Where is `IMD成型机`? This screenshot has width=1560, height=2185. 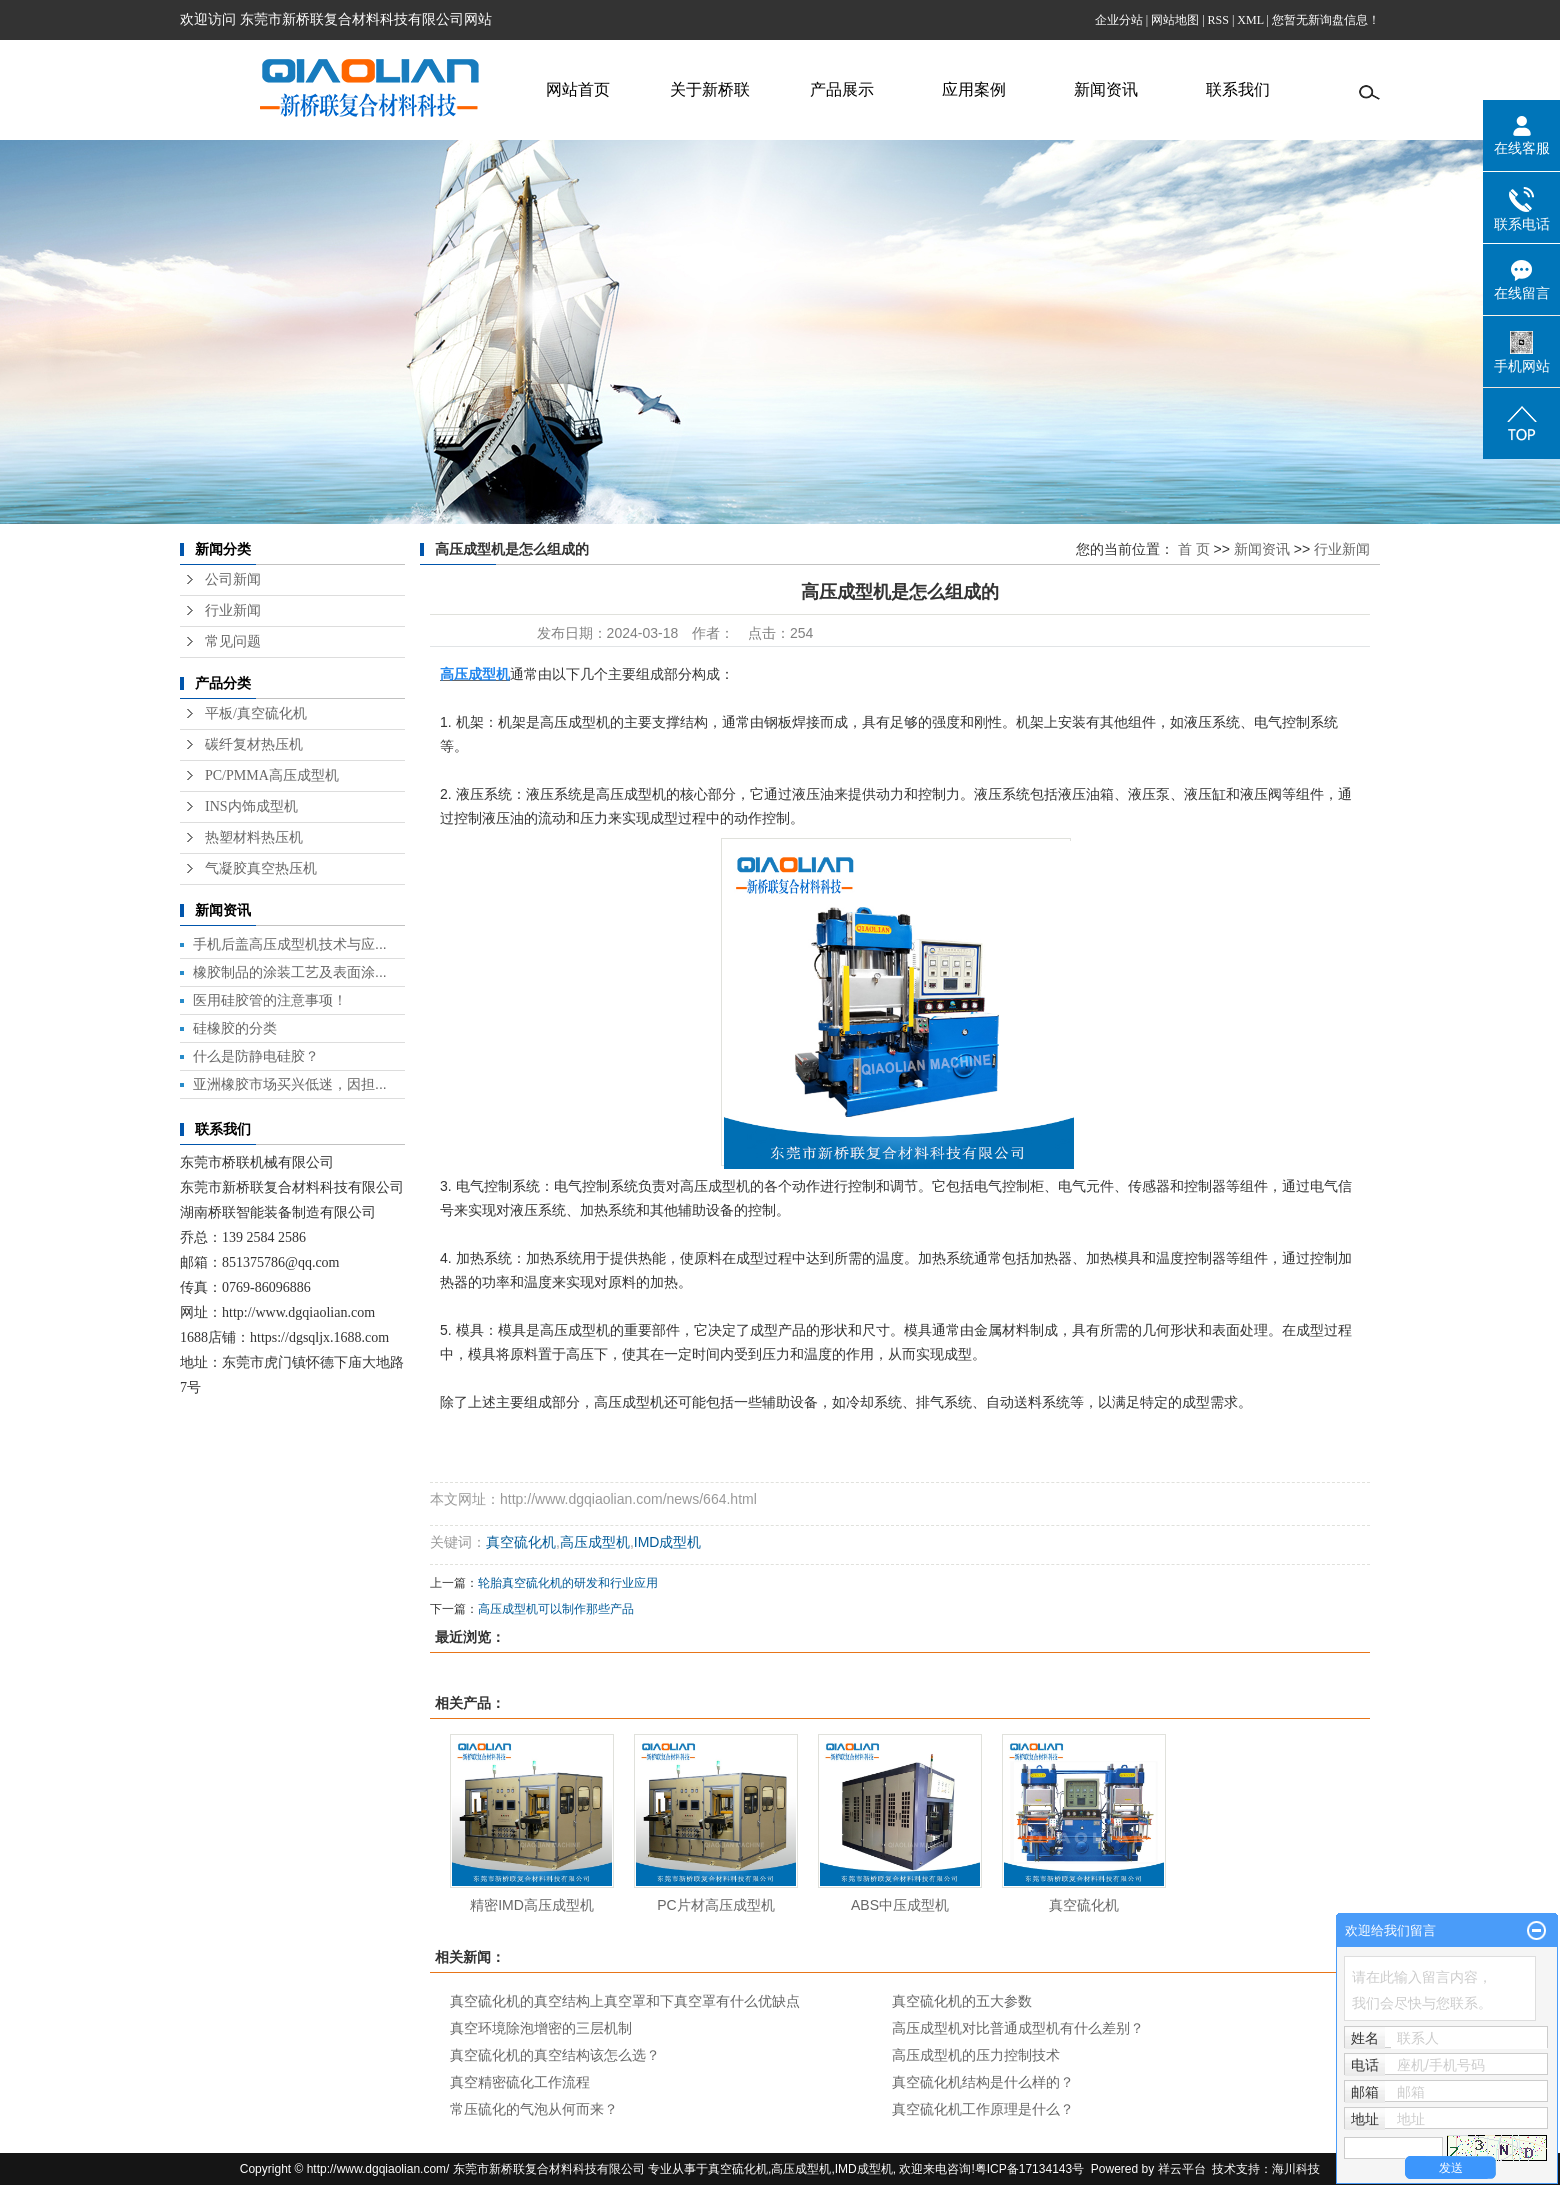
IMD成型机 is located at coordinates (668, 1542).